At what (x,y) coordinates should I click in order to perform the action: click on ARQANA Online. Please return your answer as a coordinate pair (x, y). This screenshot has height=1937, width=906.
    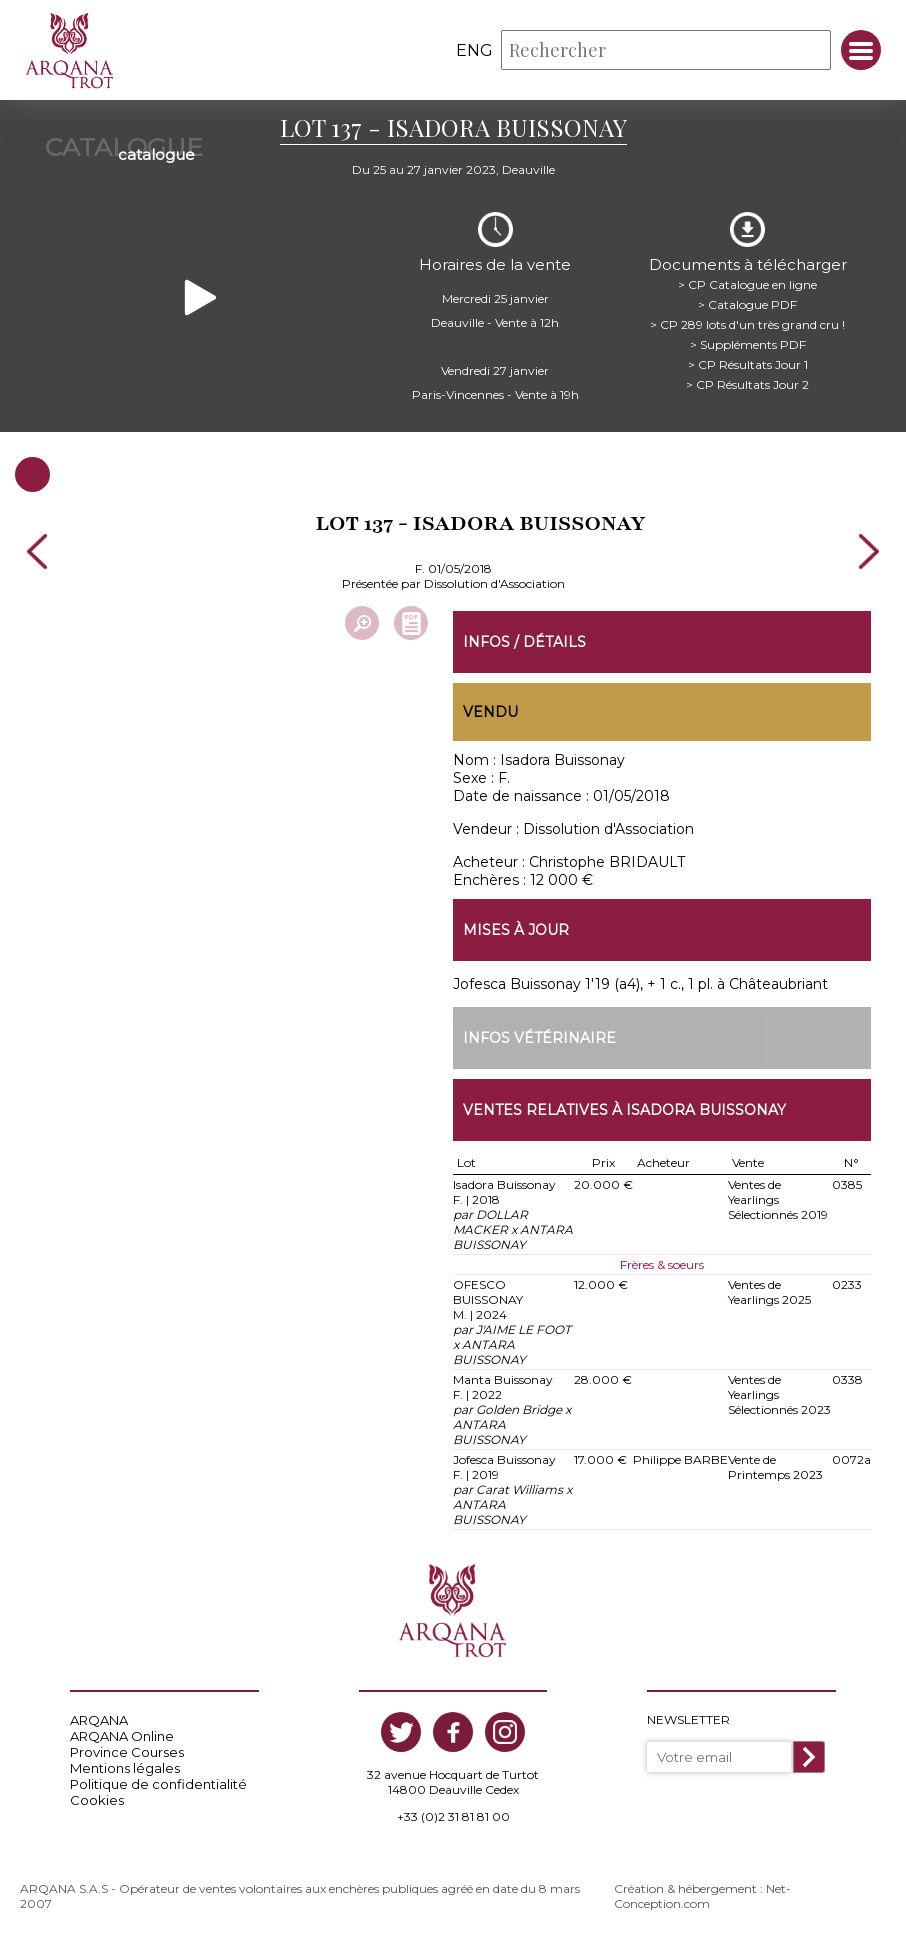
    Looking at the image, I should click on (122, 1736).